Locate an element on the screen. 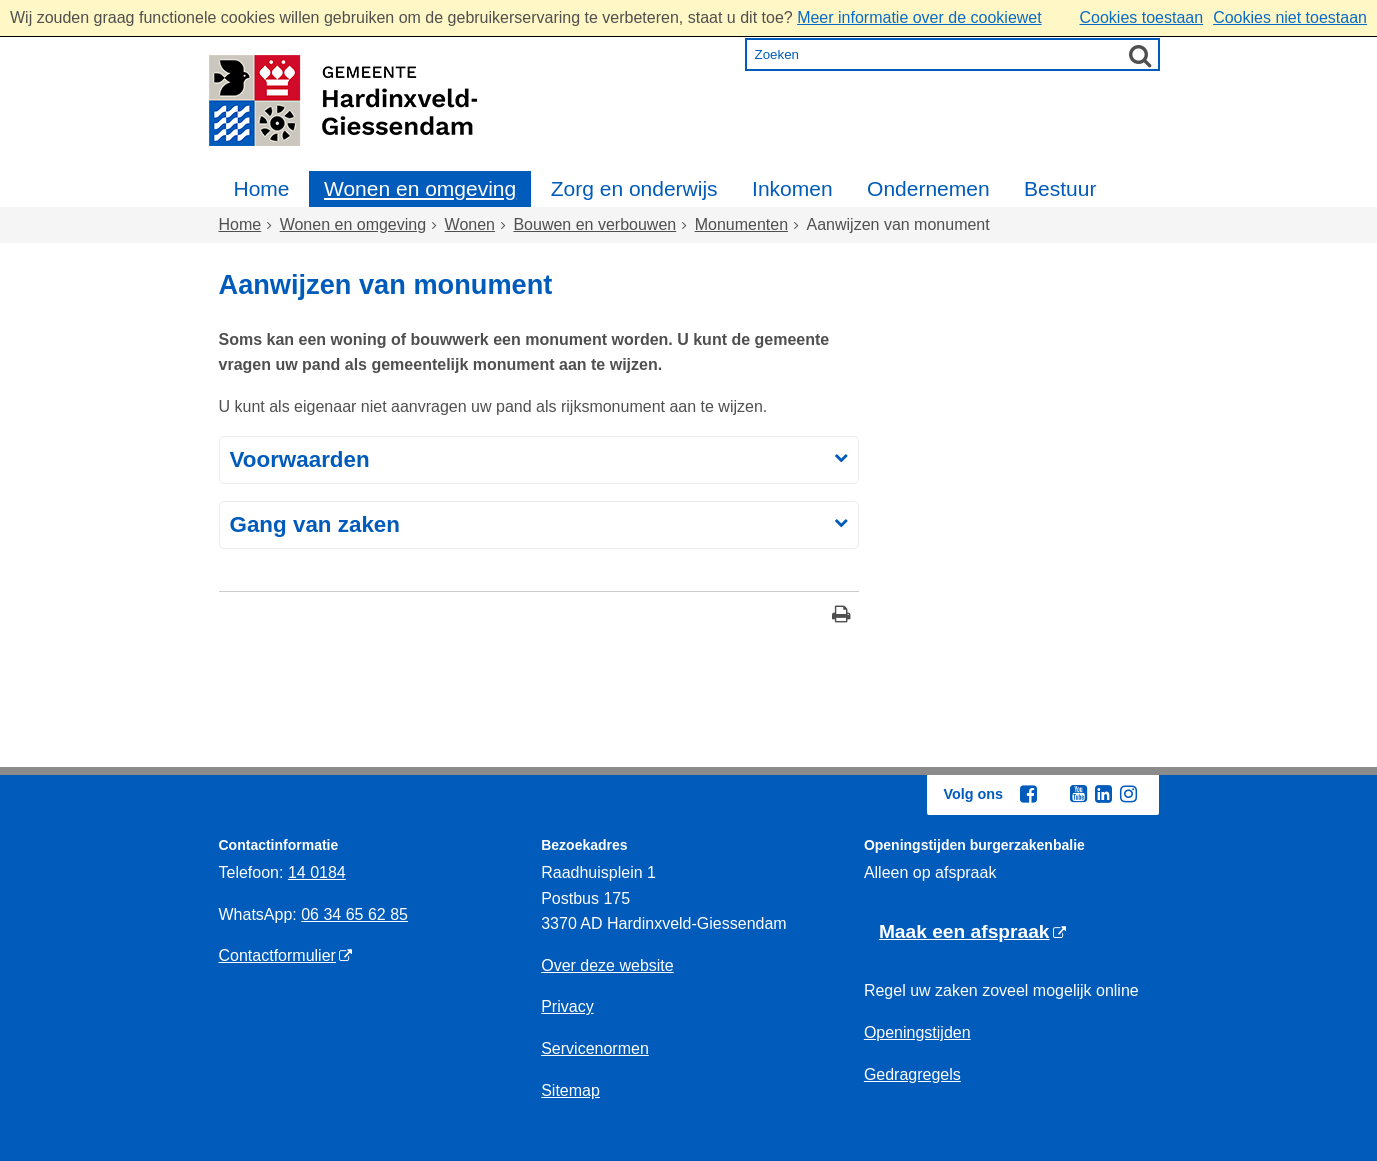  Privacy is located at coordinates (567, 1006).